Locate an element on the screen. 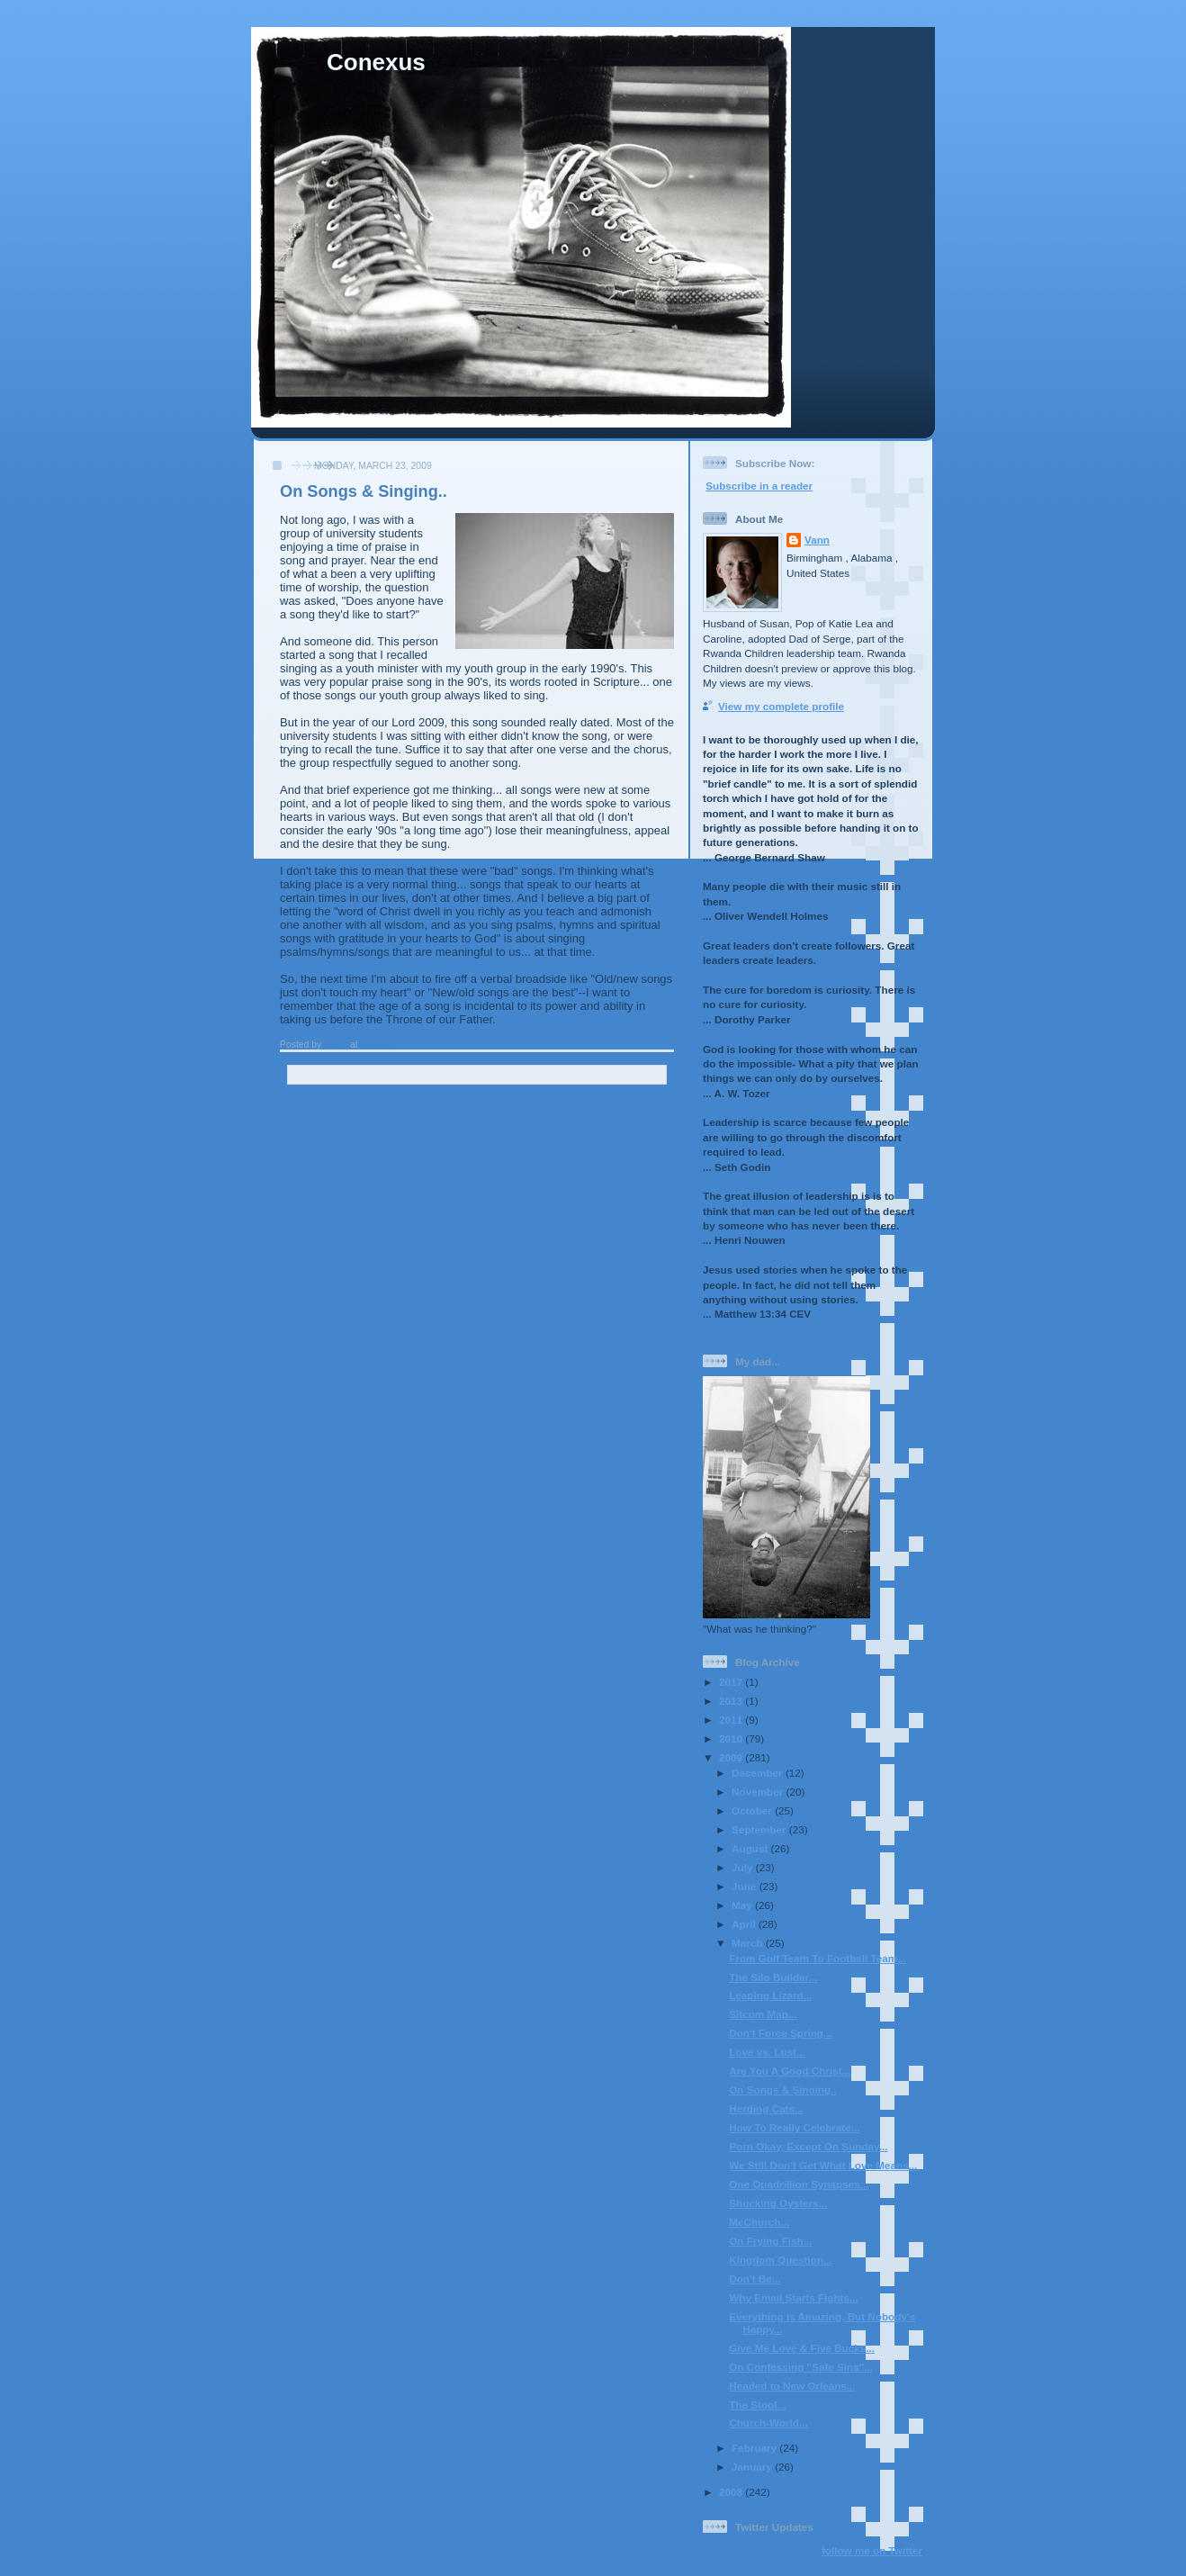 The width and height of the screenshot is (1186, 2576). July is located at coordinates (744, 1867).